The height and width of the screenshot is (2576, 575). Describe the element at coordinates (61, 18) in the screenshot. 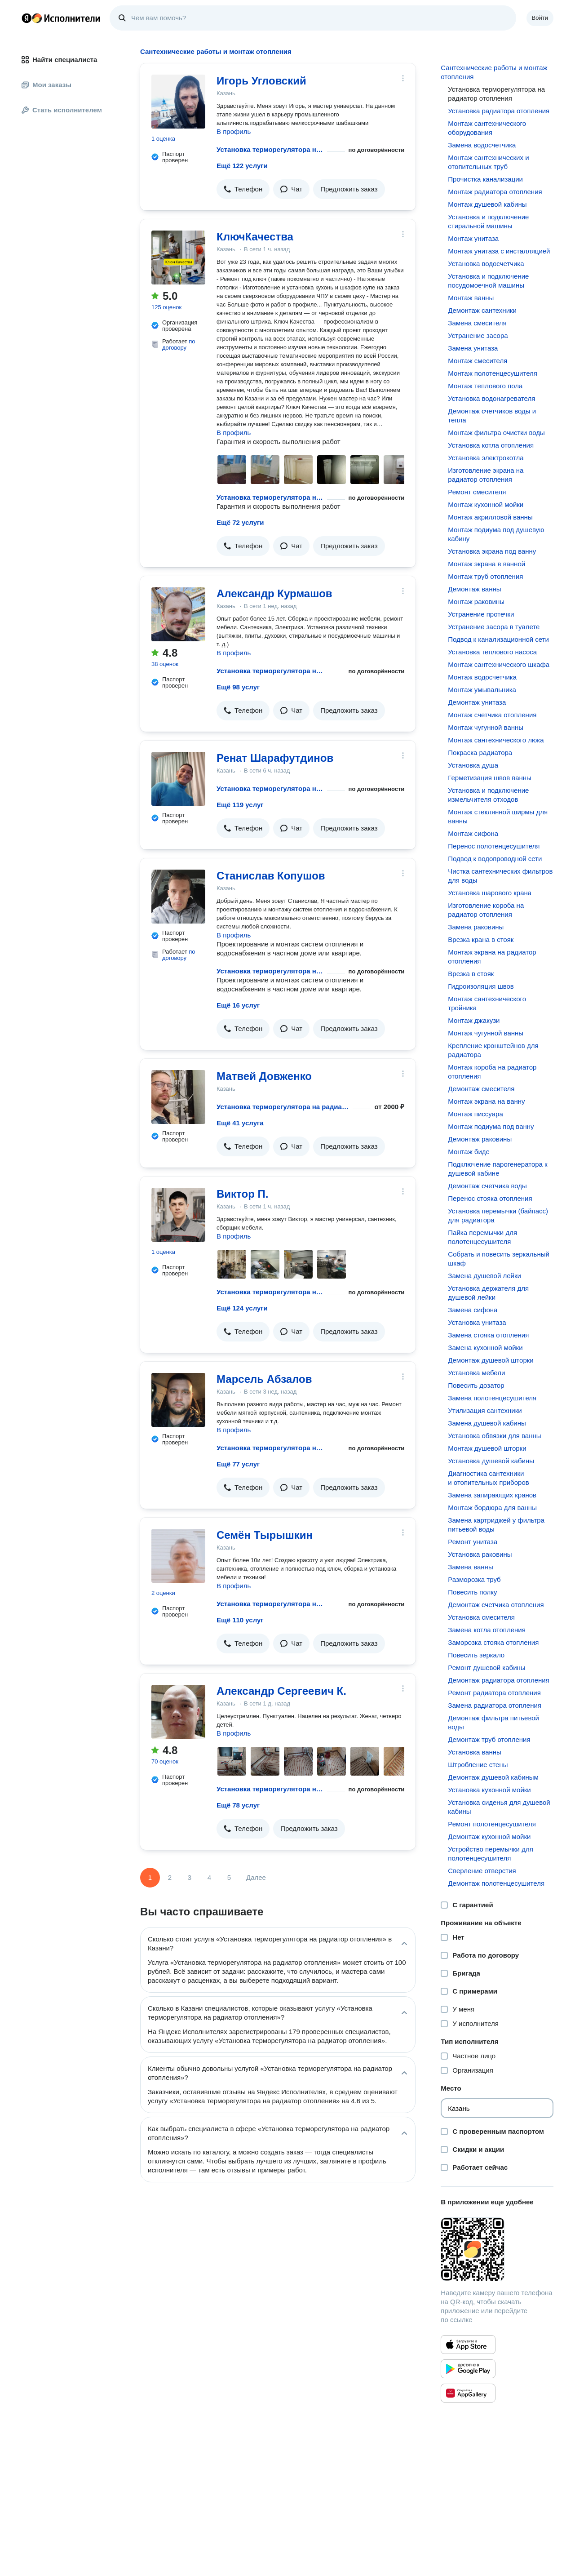

I see `Главная страница Яндекс Исполнителей` at that location.